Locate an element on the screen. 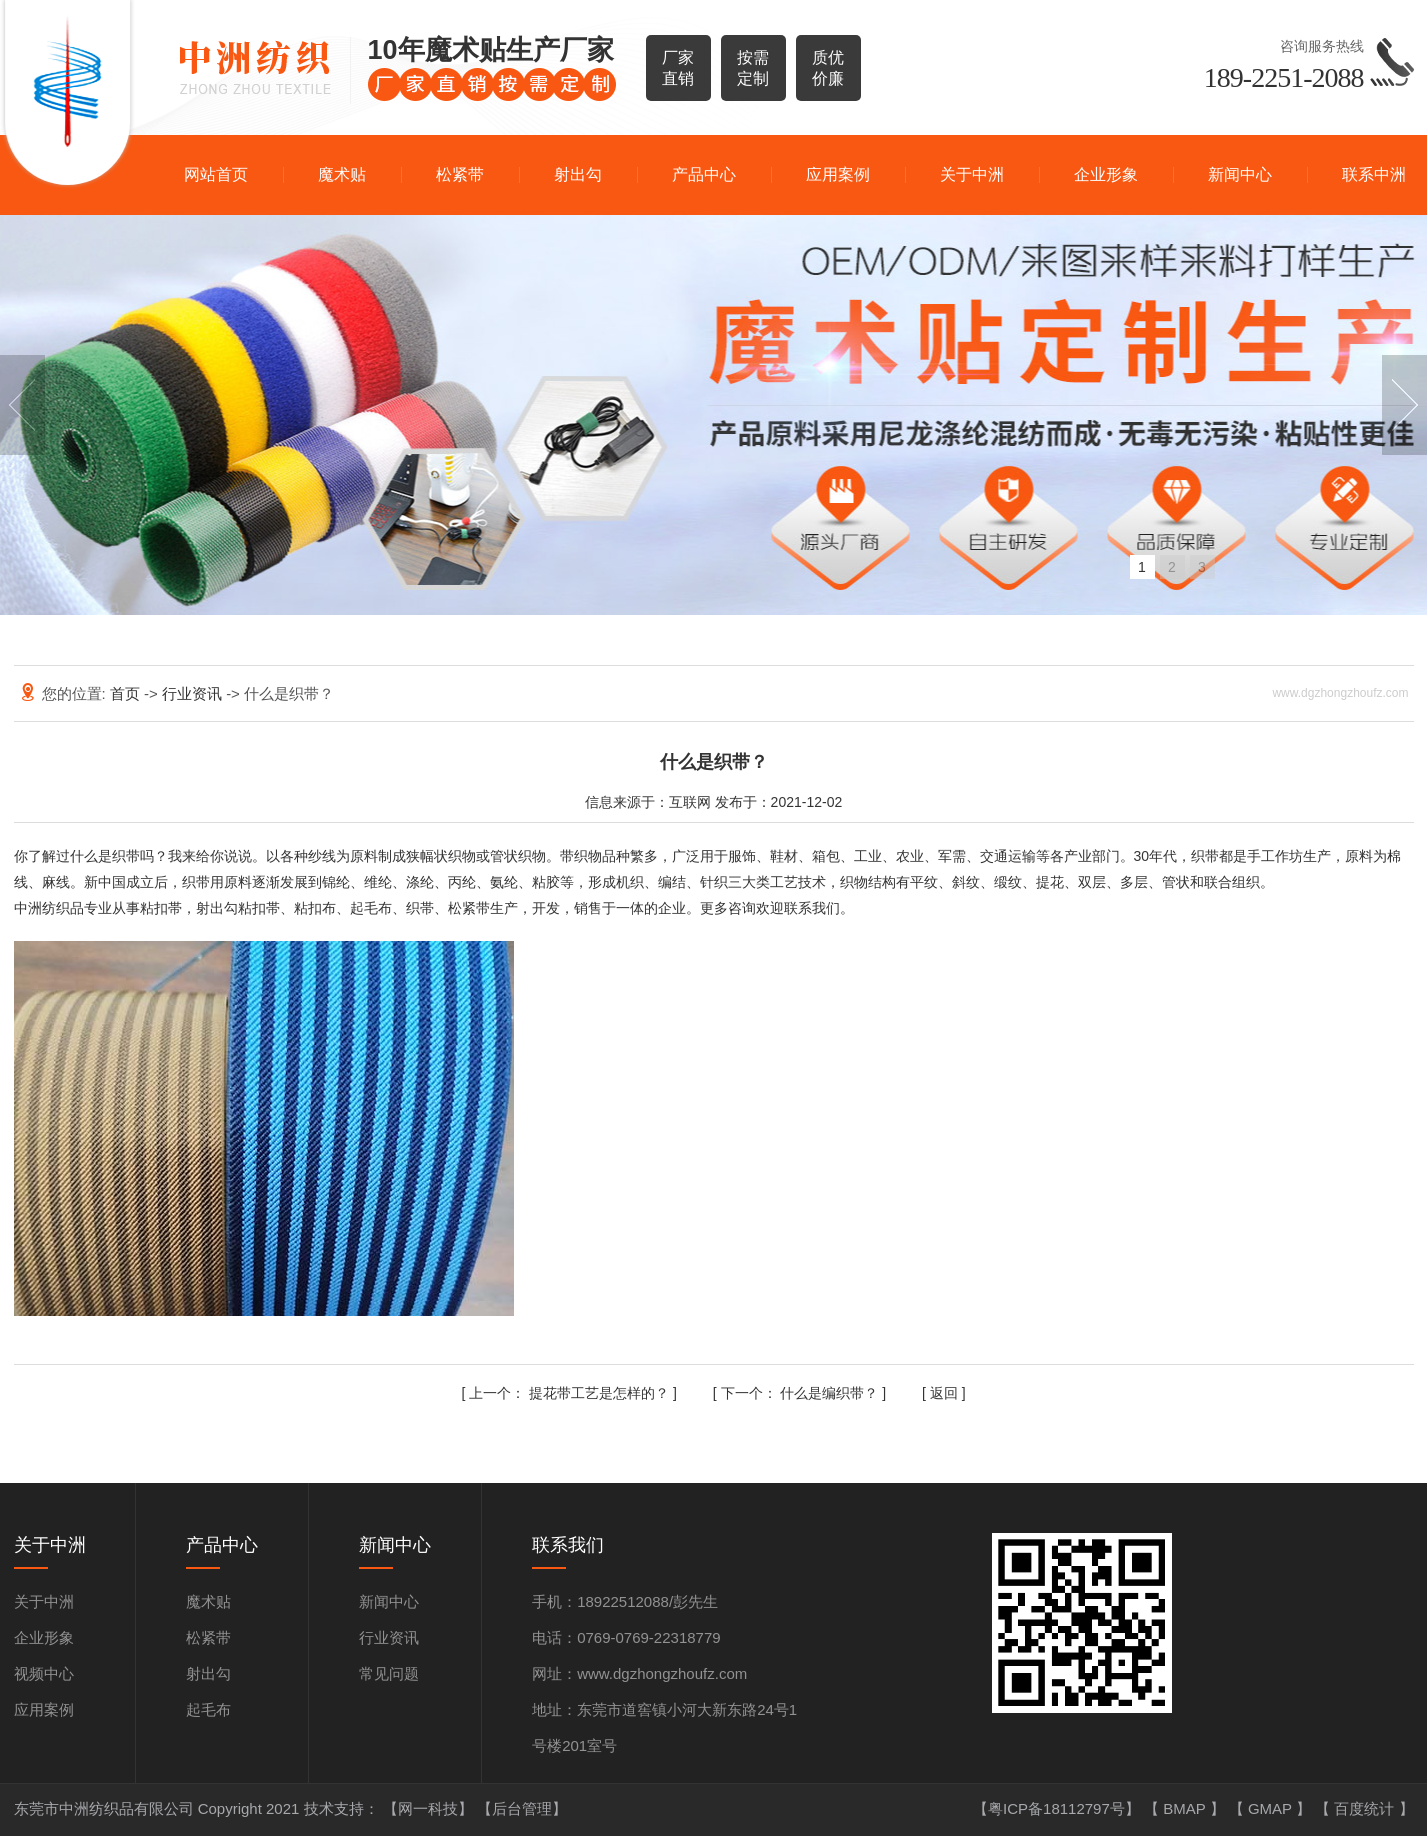  魔术贴 is located at coordinates (342, 174).